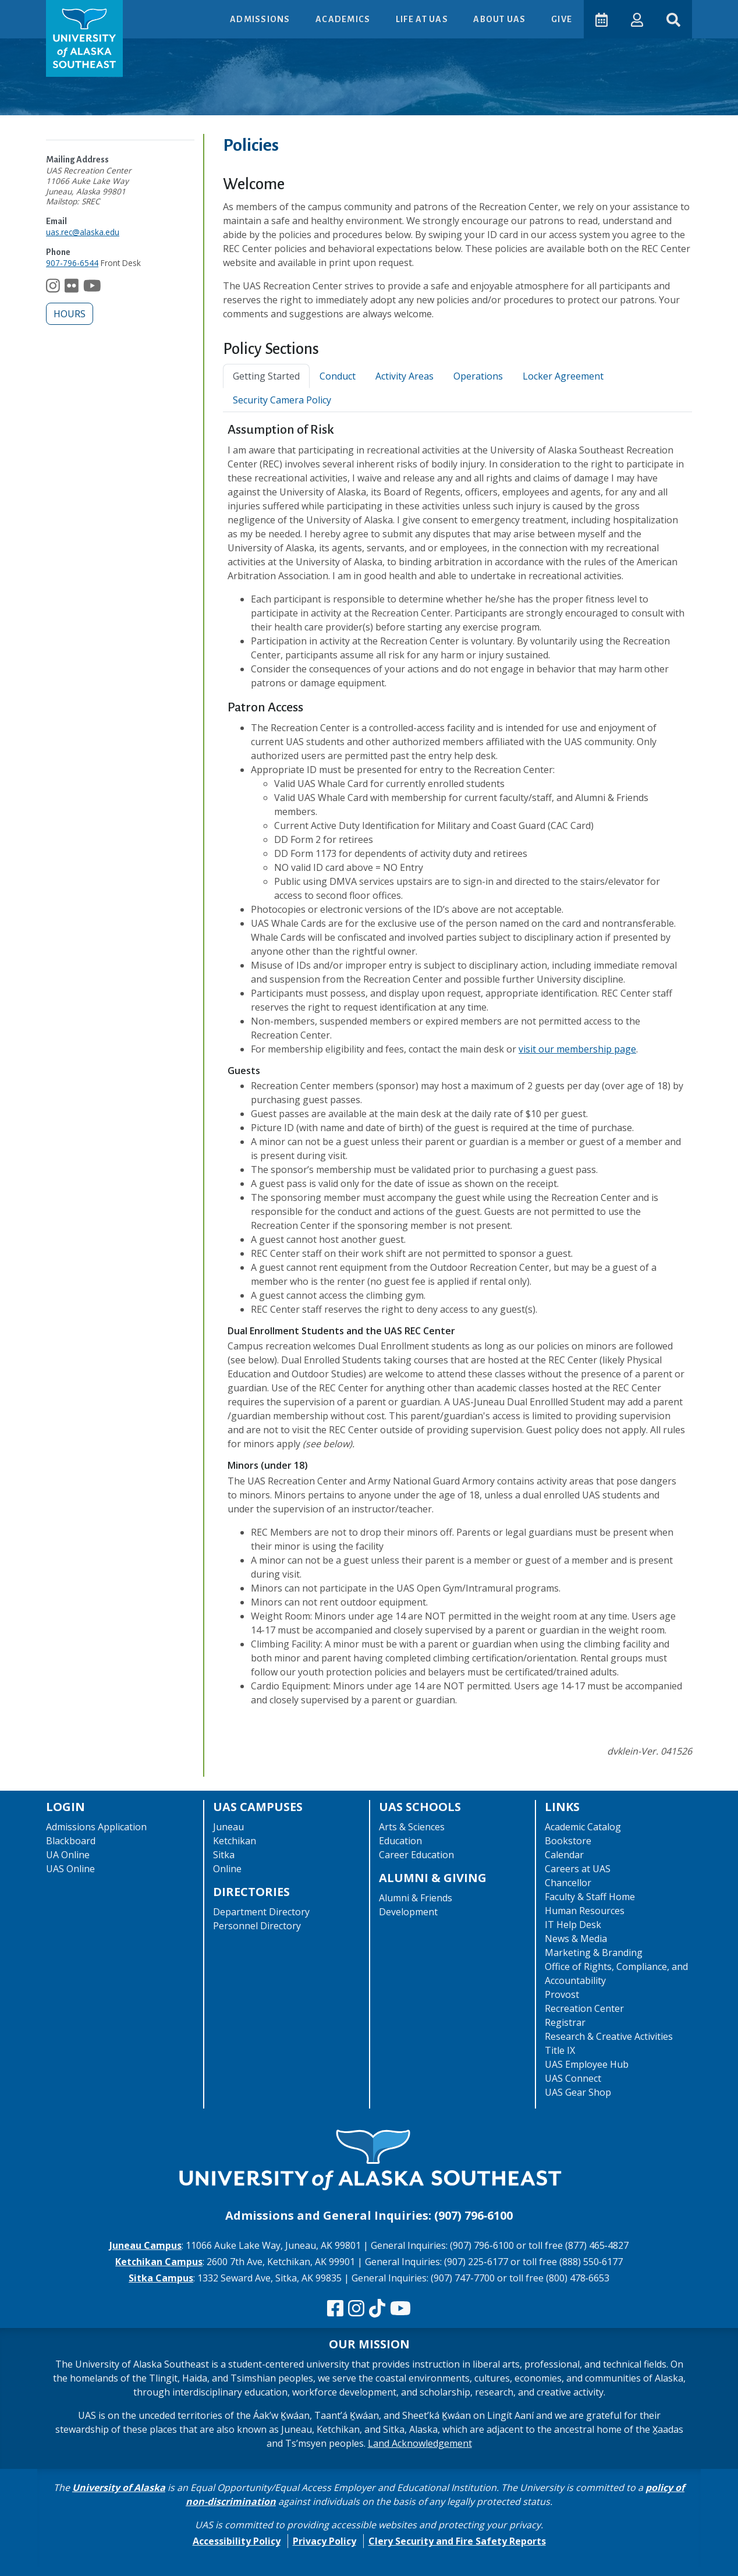  I want to click on UAS Connect, so click(573, 2078).